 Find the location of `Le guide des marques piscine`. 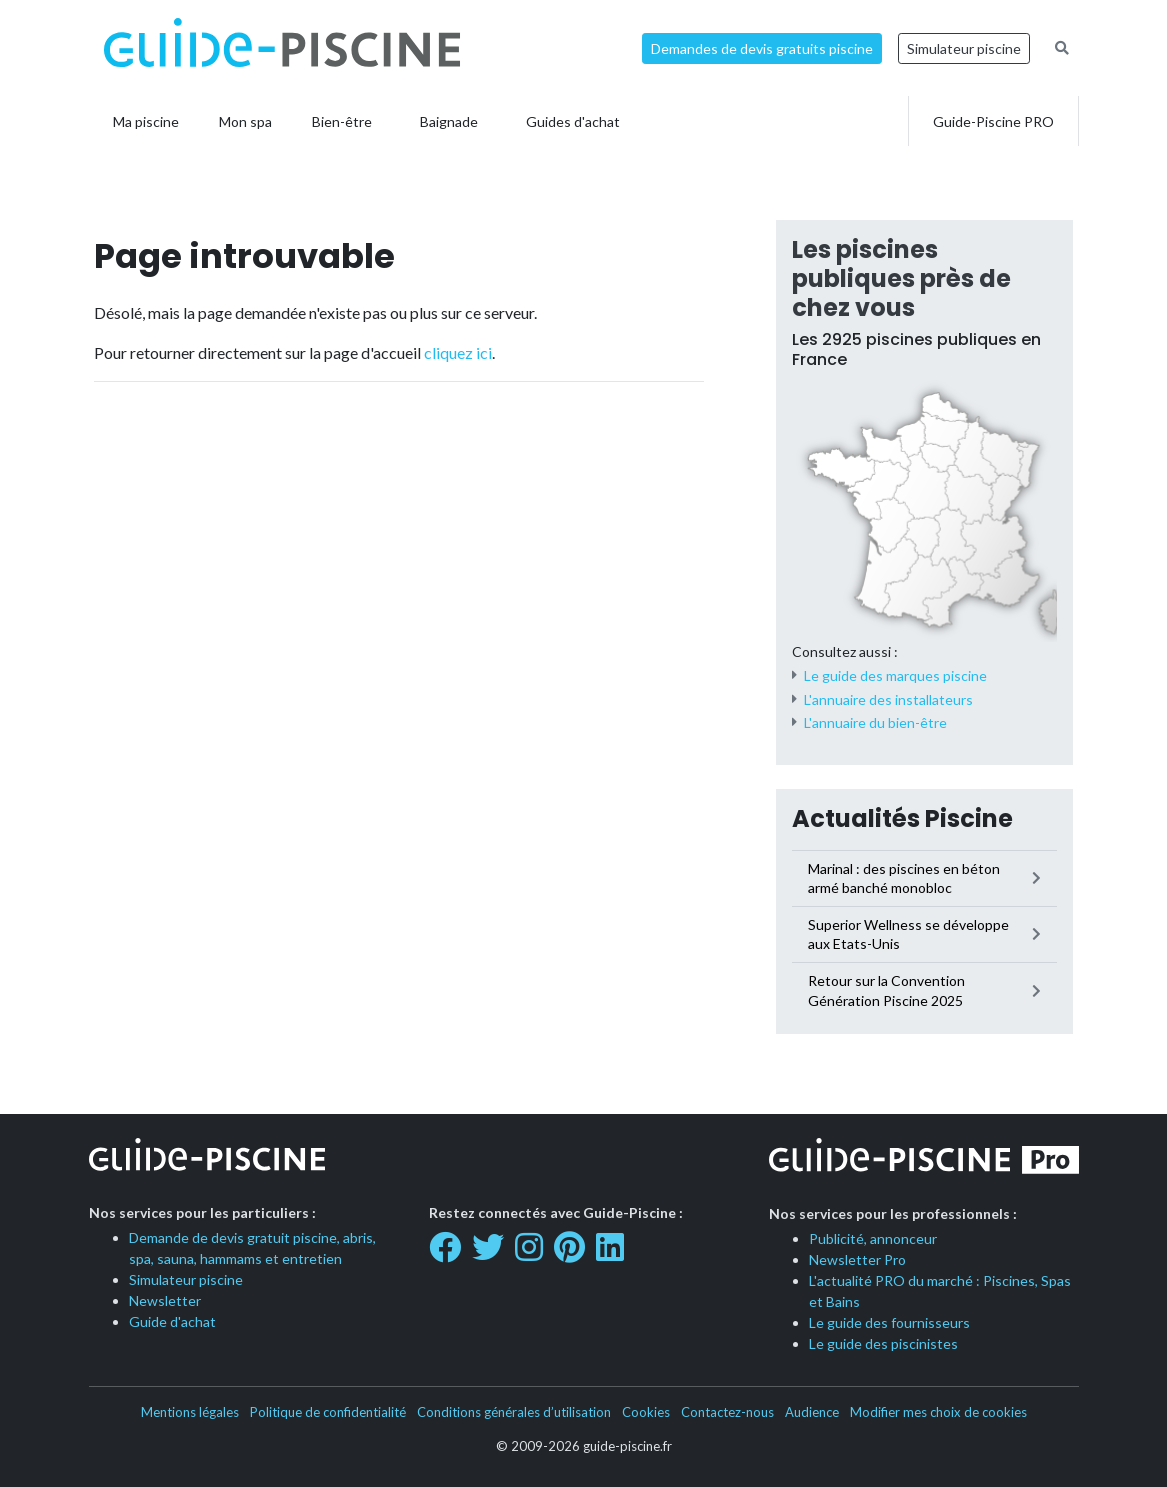

Le guide des marques piscine is located at coordinates (895, 675).